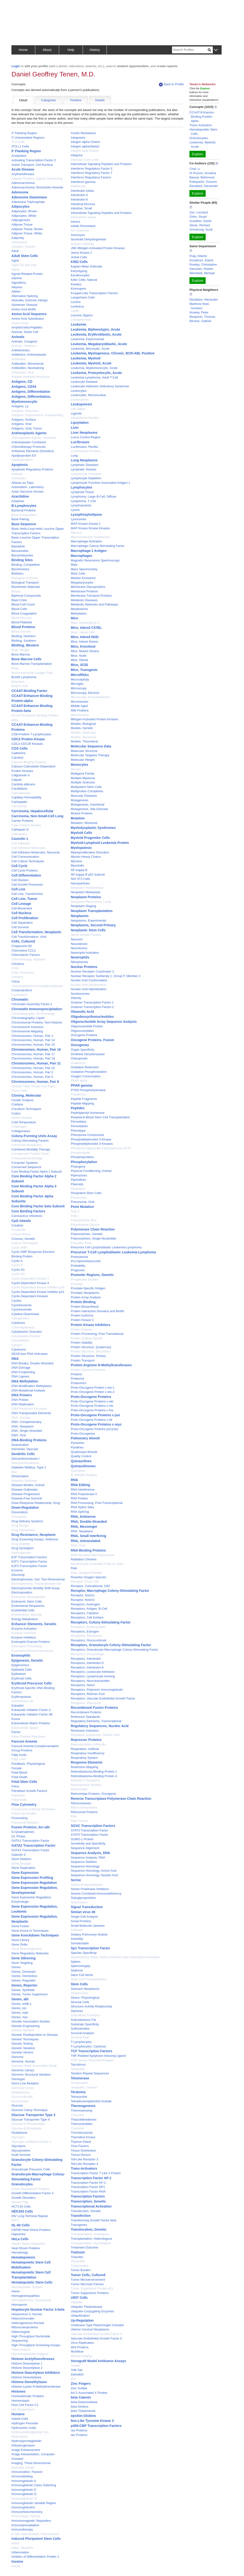 This screenshot has height=2576, width=244. Describe the element at coordinates (97, 1564) in the screenshot. I see `Randomized Controlled Trials as Topic` at that location.